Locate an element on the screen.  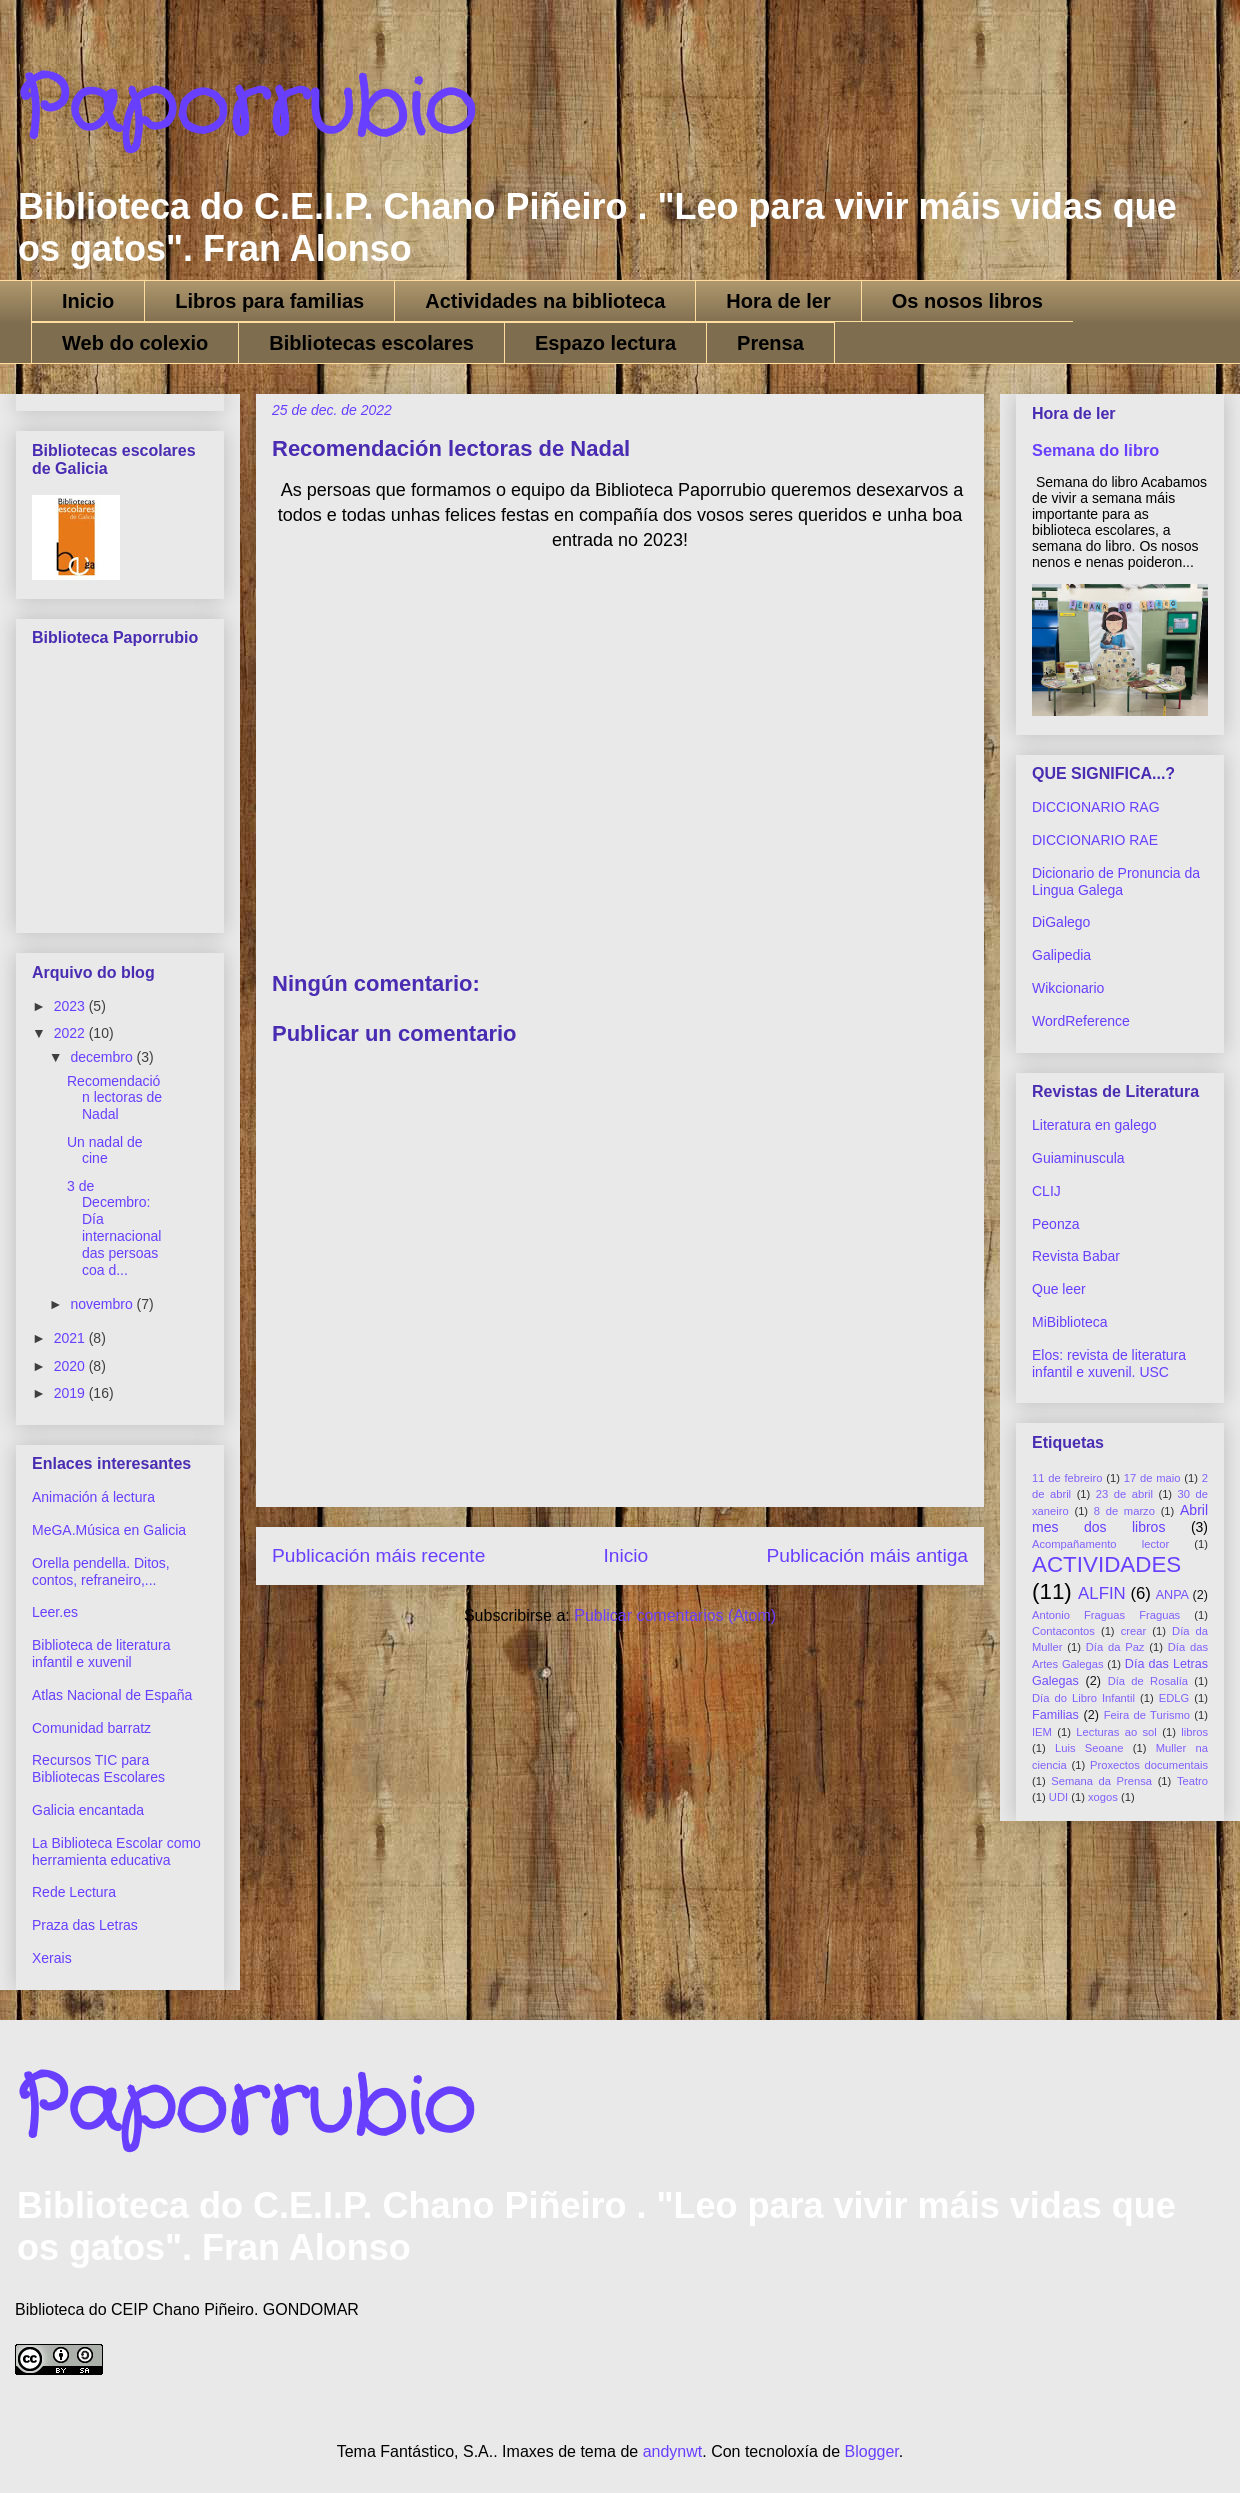
Libros para familias is located at coordinates (269, 301).